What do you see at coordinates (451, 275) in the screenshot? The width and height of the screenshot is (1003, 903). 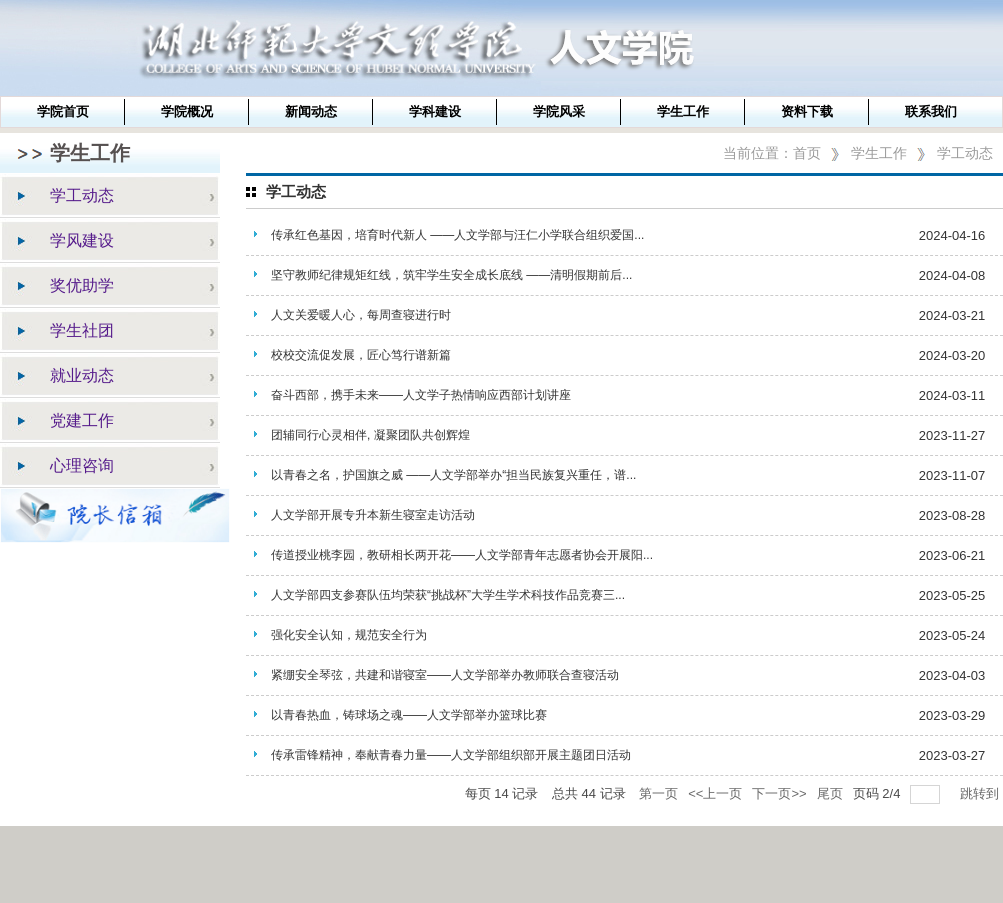 I see `坚守教师纪律规矩红线，筑牢学生安全成长底线 ——清明假期前后...` at bounding box center [451, 275].